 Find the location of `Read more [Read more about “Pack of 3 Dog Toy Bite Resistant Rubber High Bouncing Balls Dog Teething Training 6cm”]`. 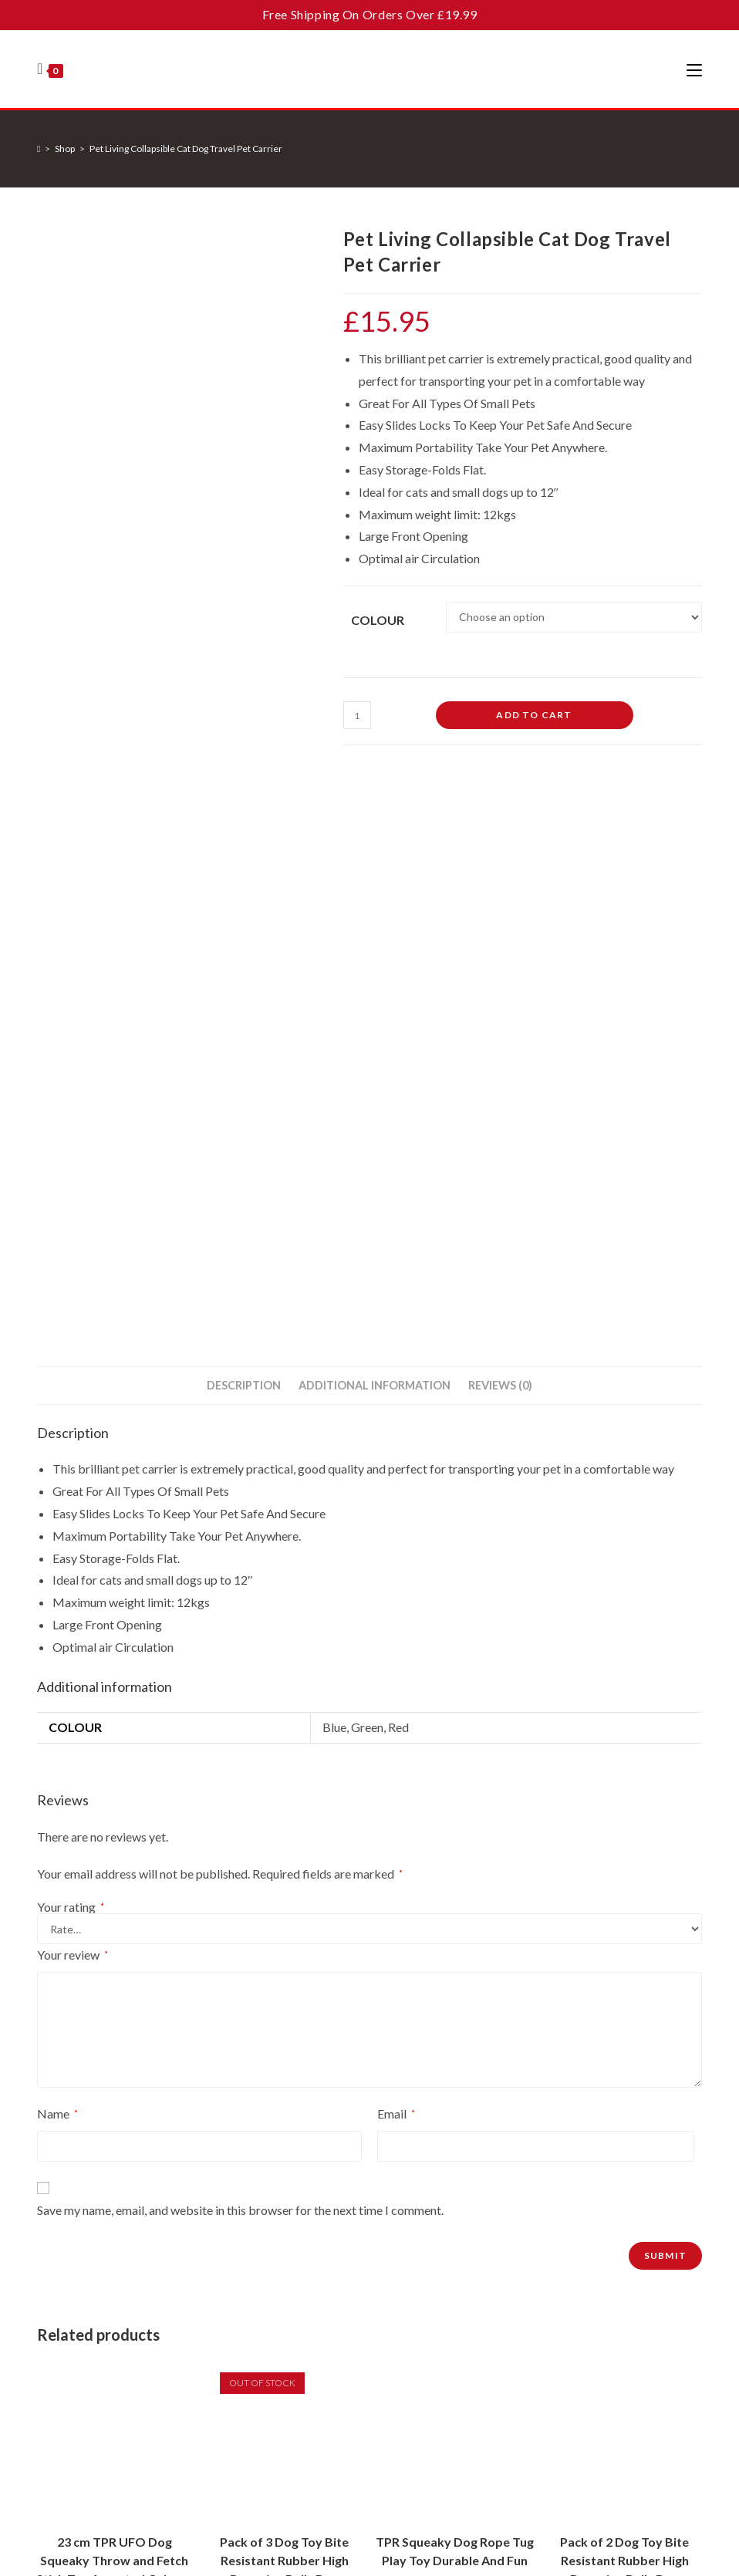

Read more [Read more about “Pack of 3 Dog Toy Bite Resistant Rubber High Bouncing Balls Dog Teething Training 6cm”] is located at coordinates (284, 2093).